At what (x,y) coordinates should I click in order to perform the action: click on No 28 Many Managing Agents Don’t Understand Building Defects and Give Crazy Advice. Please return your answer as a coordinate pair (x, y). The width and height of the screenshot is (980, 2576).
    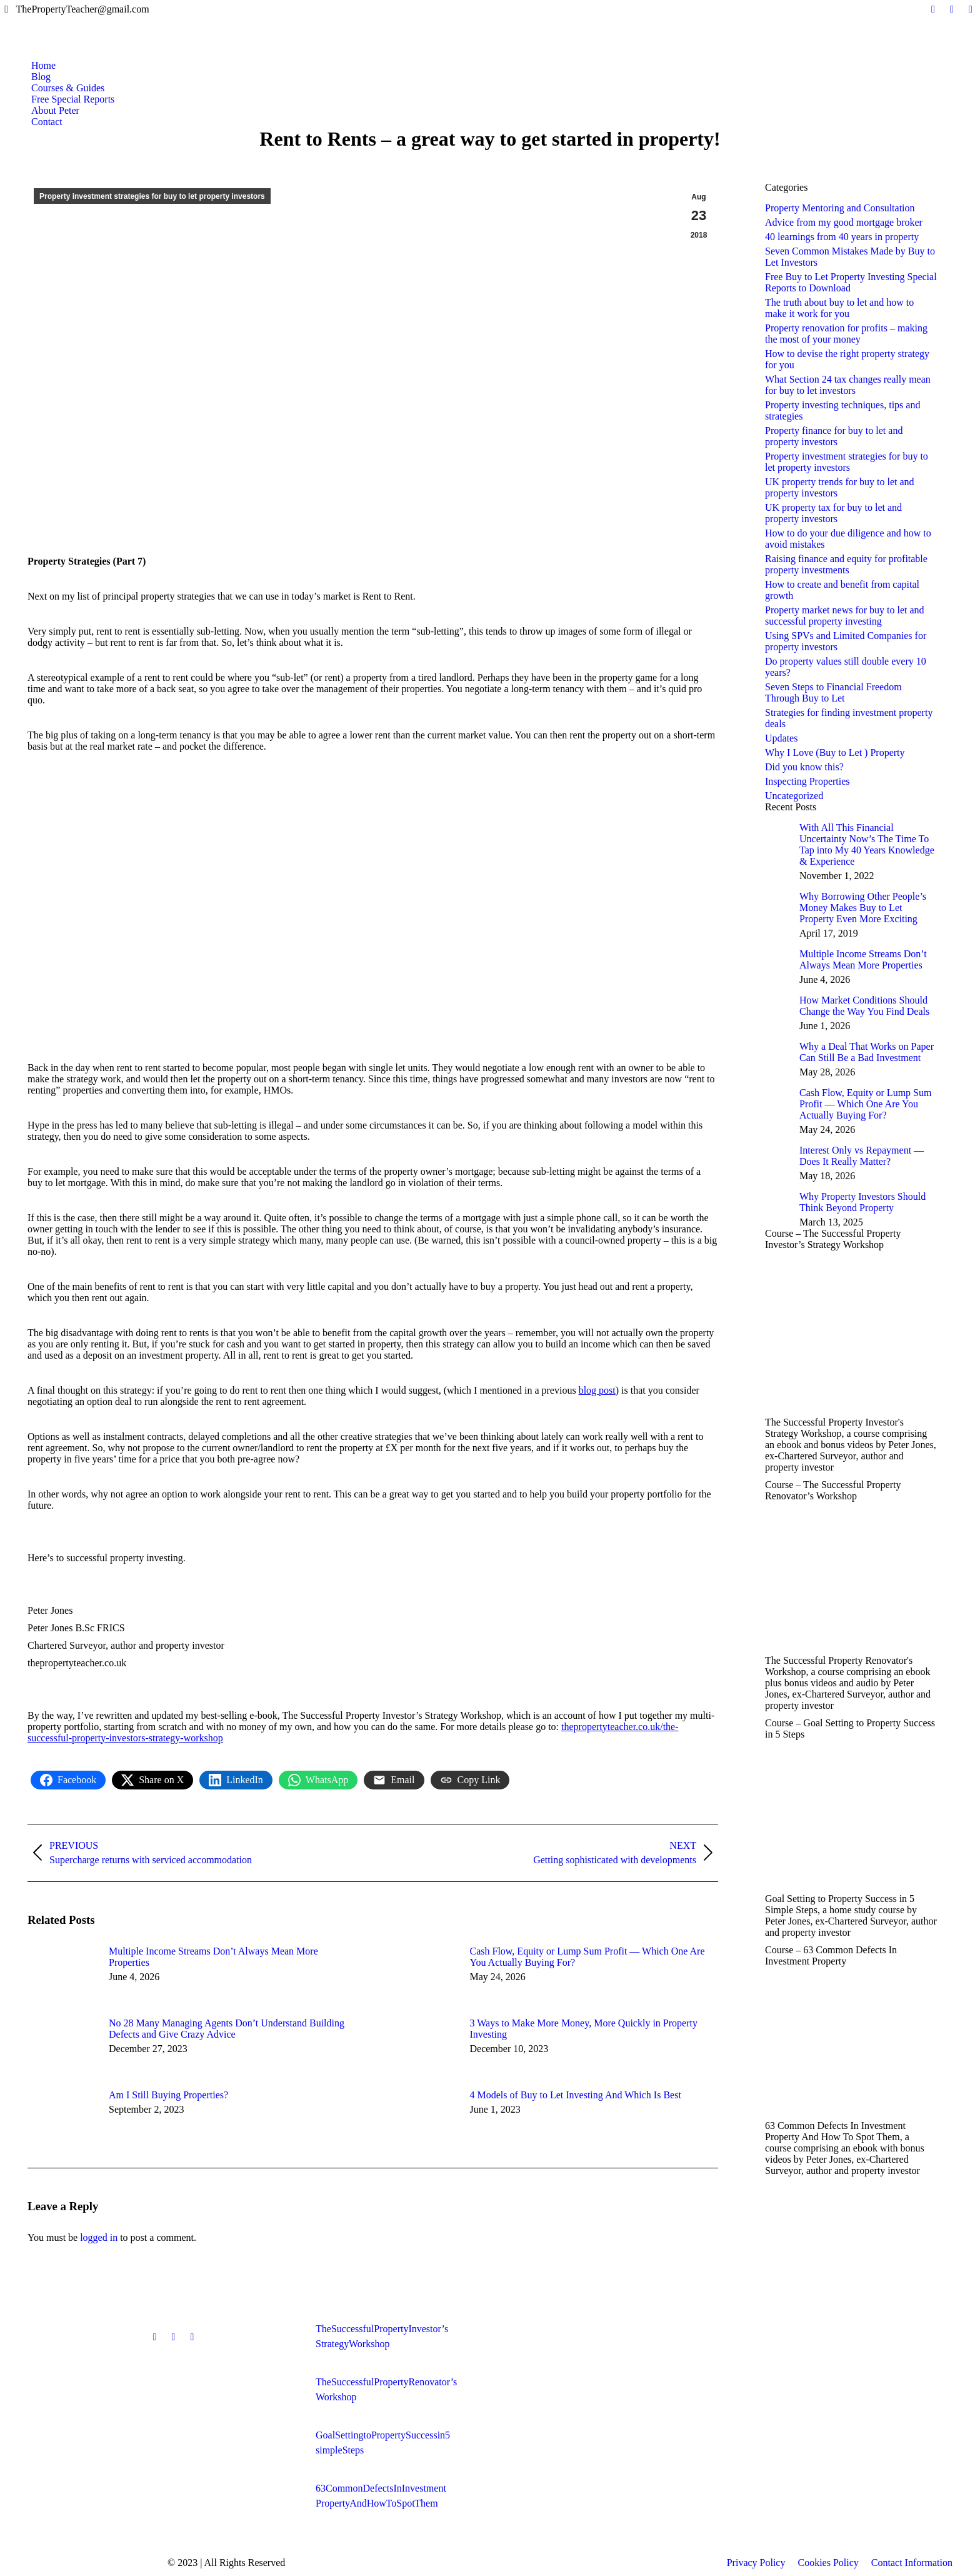
    Looking at the image, I should click on (226, 2029).